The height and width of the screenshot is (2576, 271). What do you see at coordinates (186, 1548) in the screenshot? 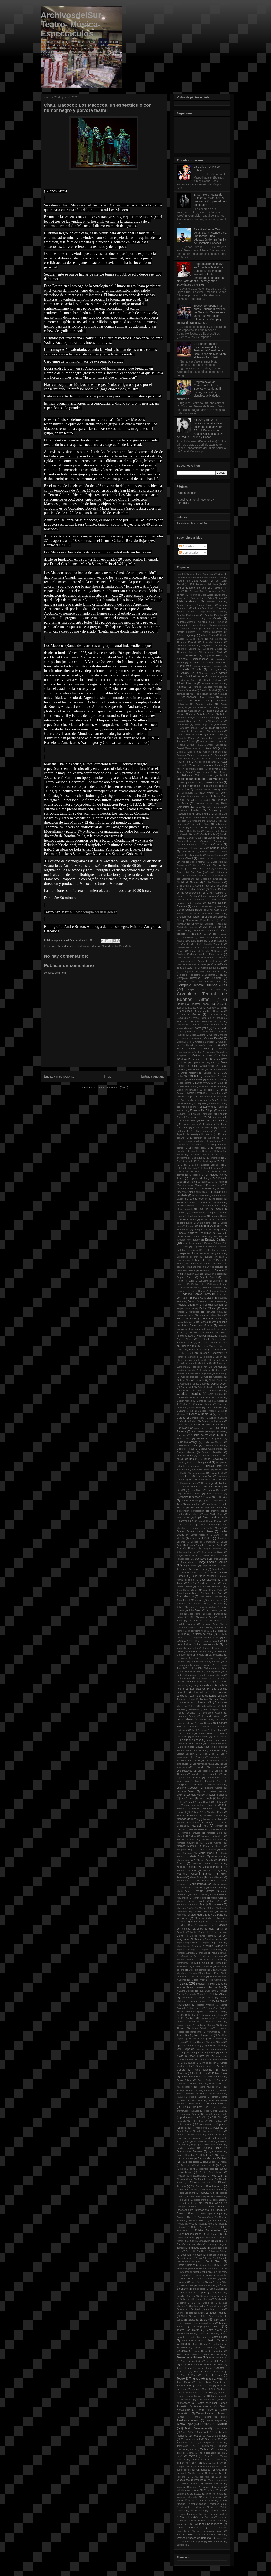
I see `Joaquín Furriel` at bounding box center [186, 1548].